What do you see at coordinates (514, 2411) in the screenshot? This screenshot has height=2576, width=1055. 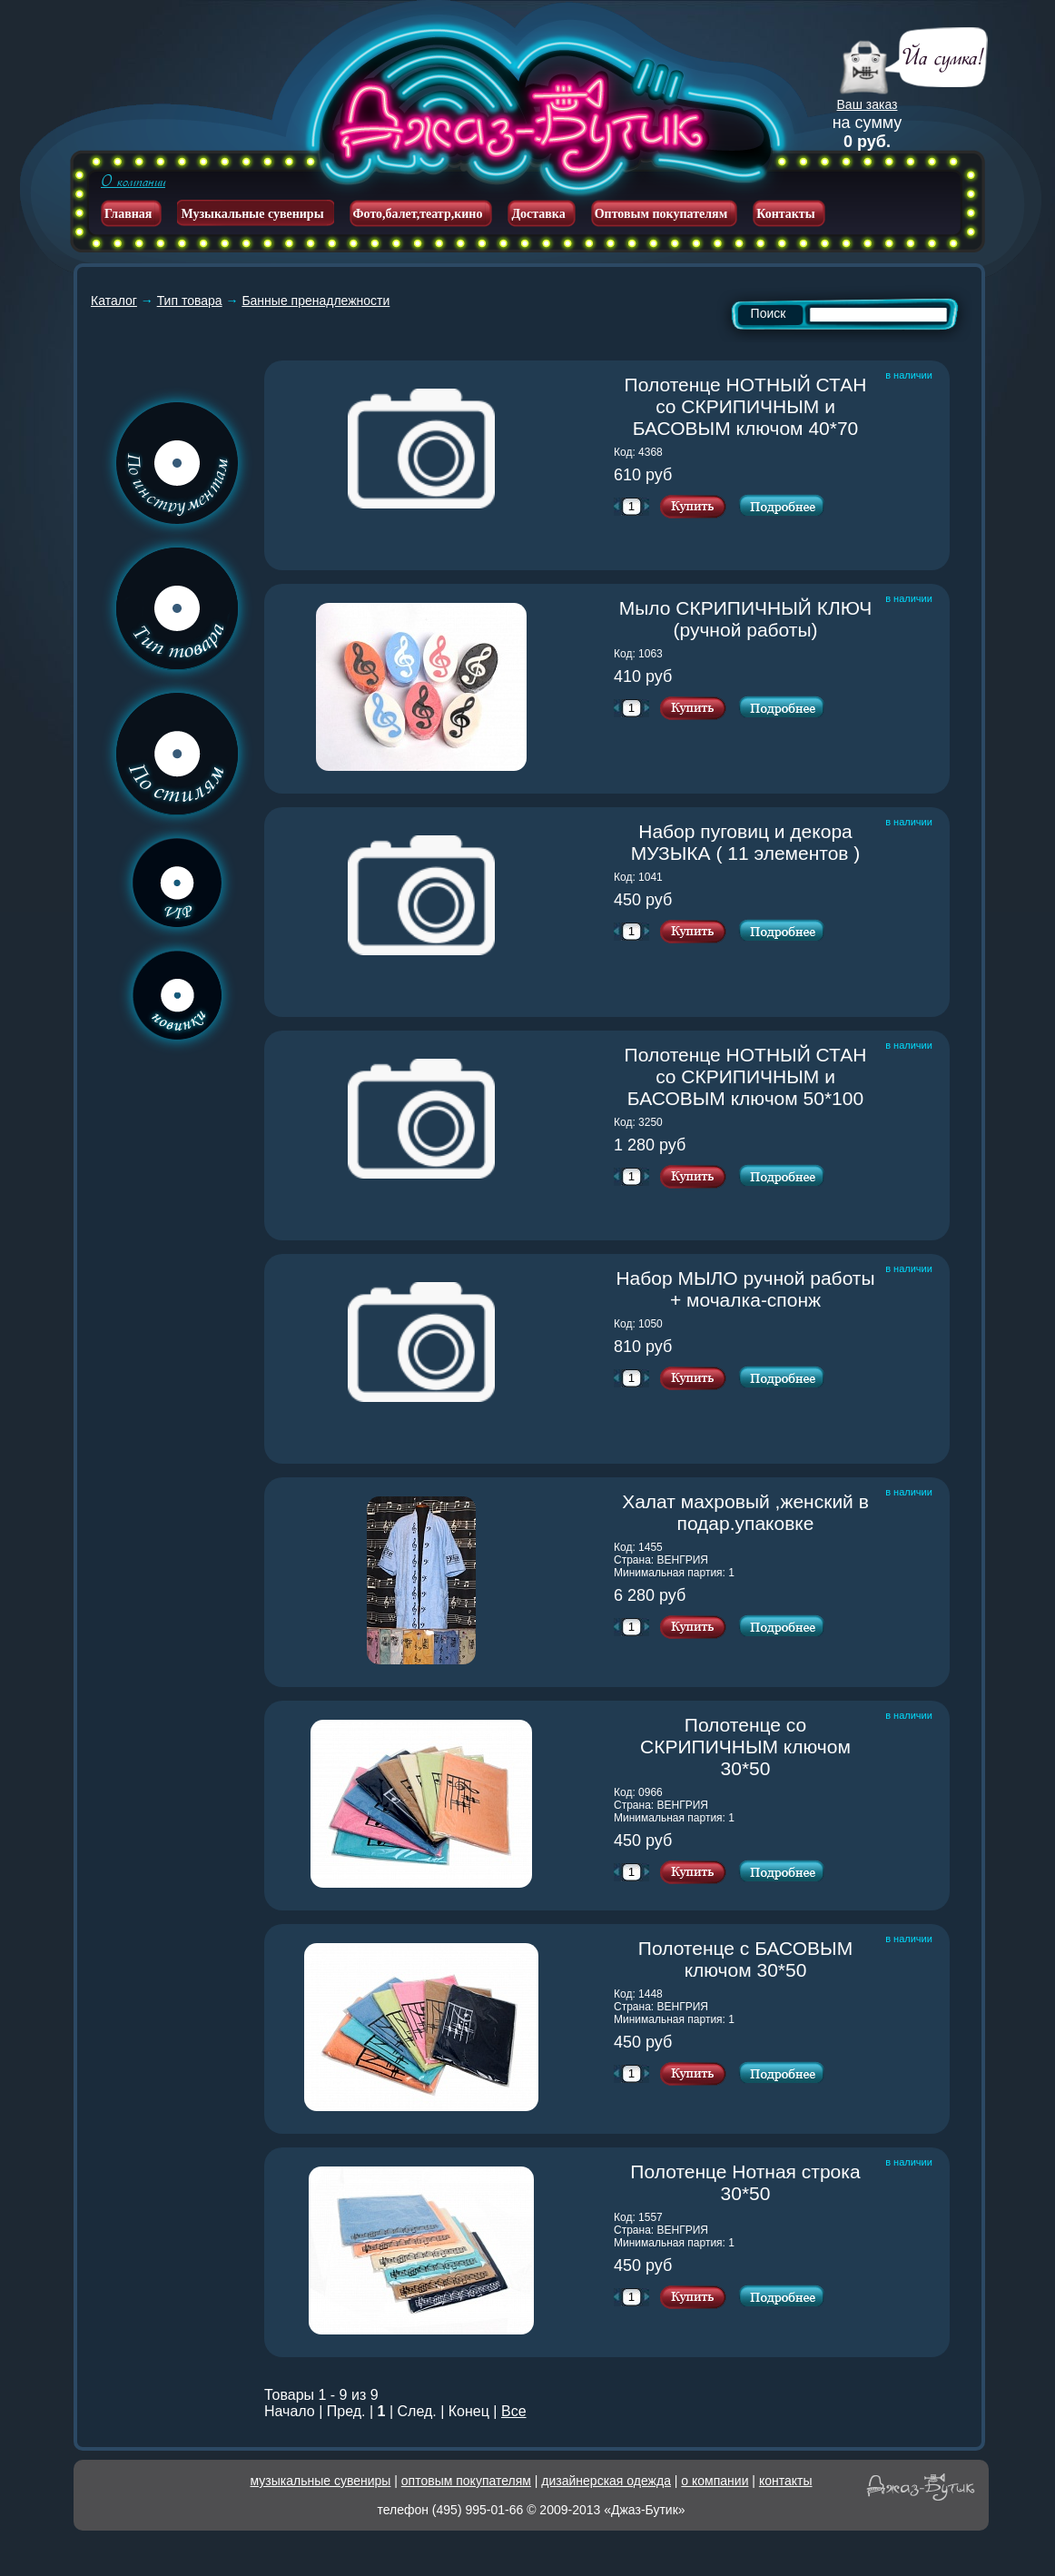 I see `Все` at bounding box center [514, 2411].